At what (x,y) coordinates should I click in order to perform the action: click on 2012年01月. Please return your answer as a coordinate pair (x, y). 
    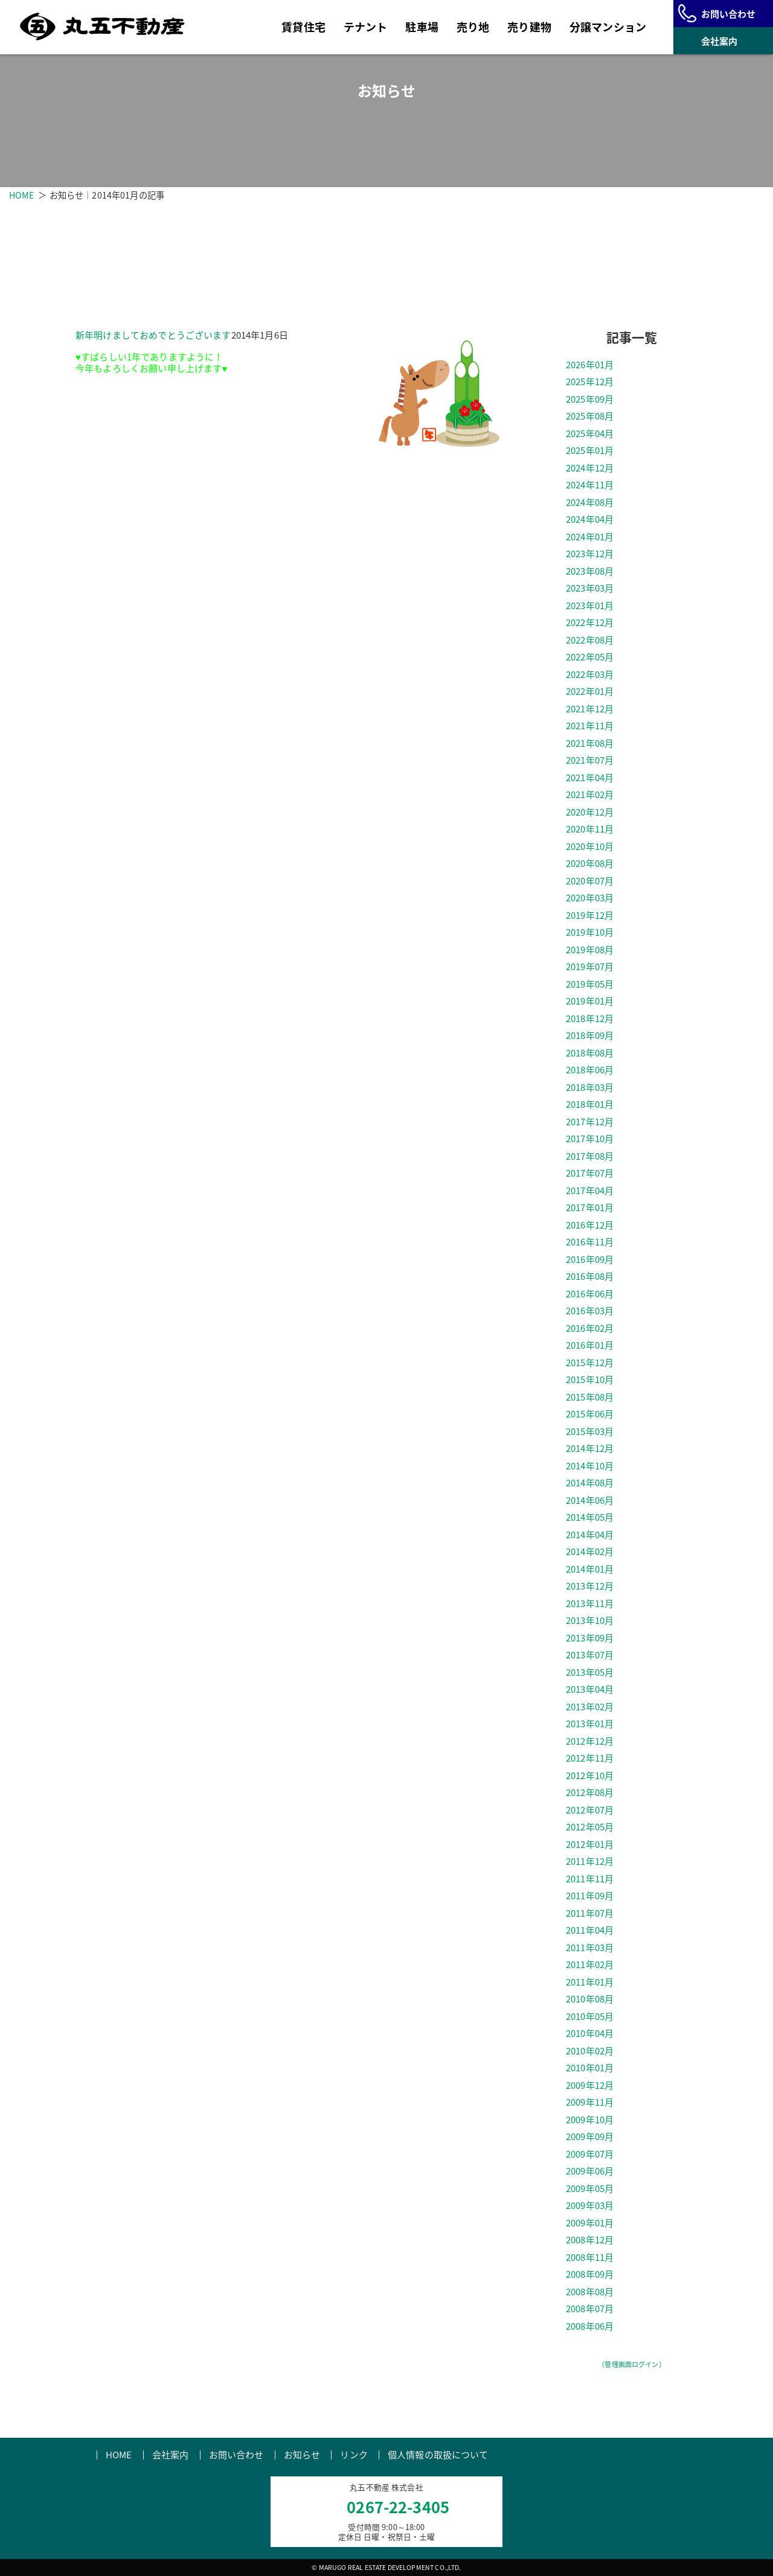
    Looking at the image, I should click on (590, 1845).